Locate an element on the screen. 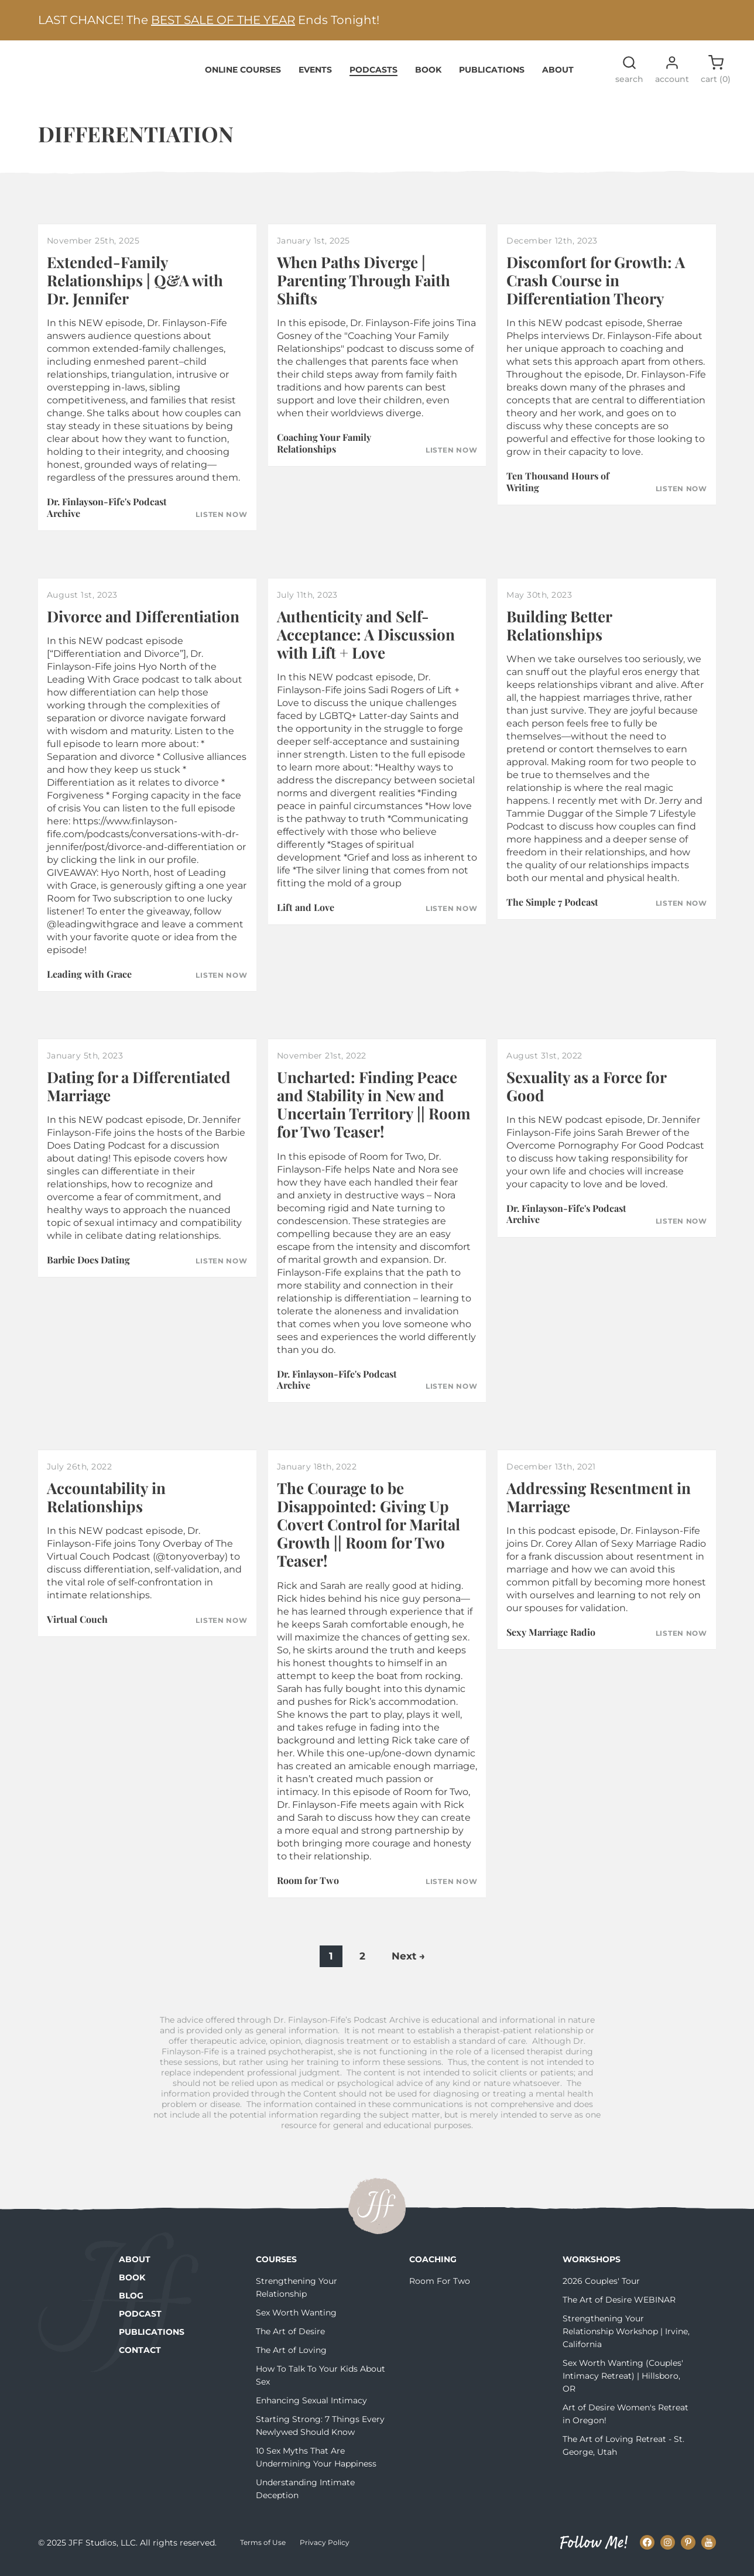 This screenshot has height=2576, width=754. Building Better Relationships is located at coordinates (559, 631).